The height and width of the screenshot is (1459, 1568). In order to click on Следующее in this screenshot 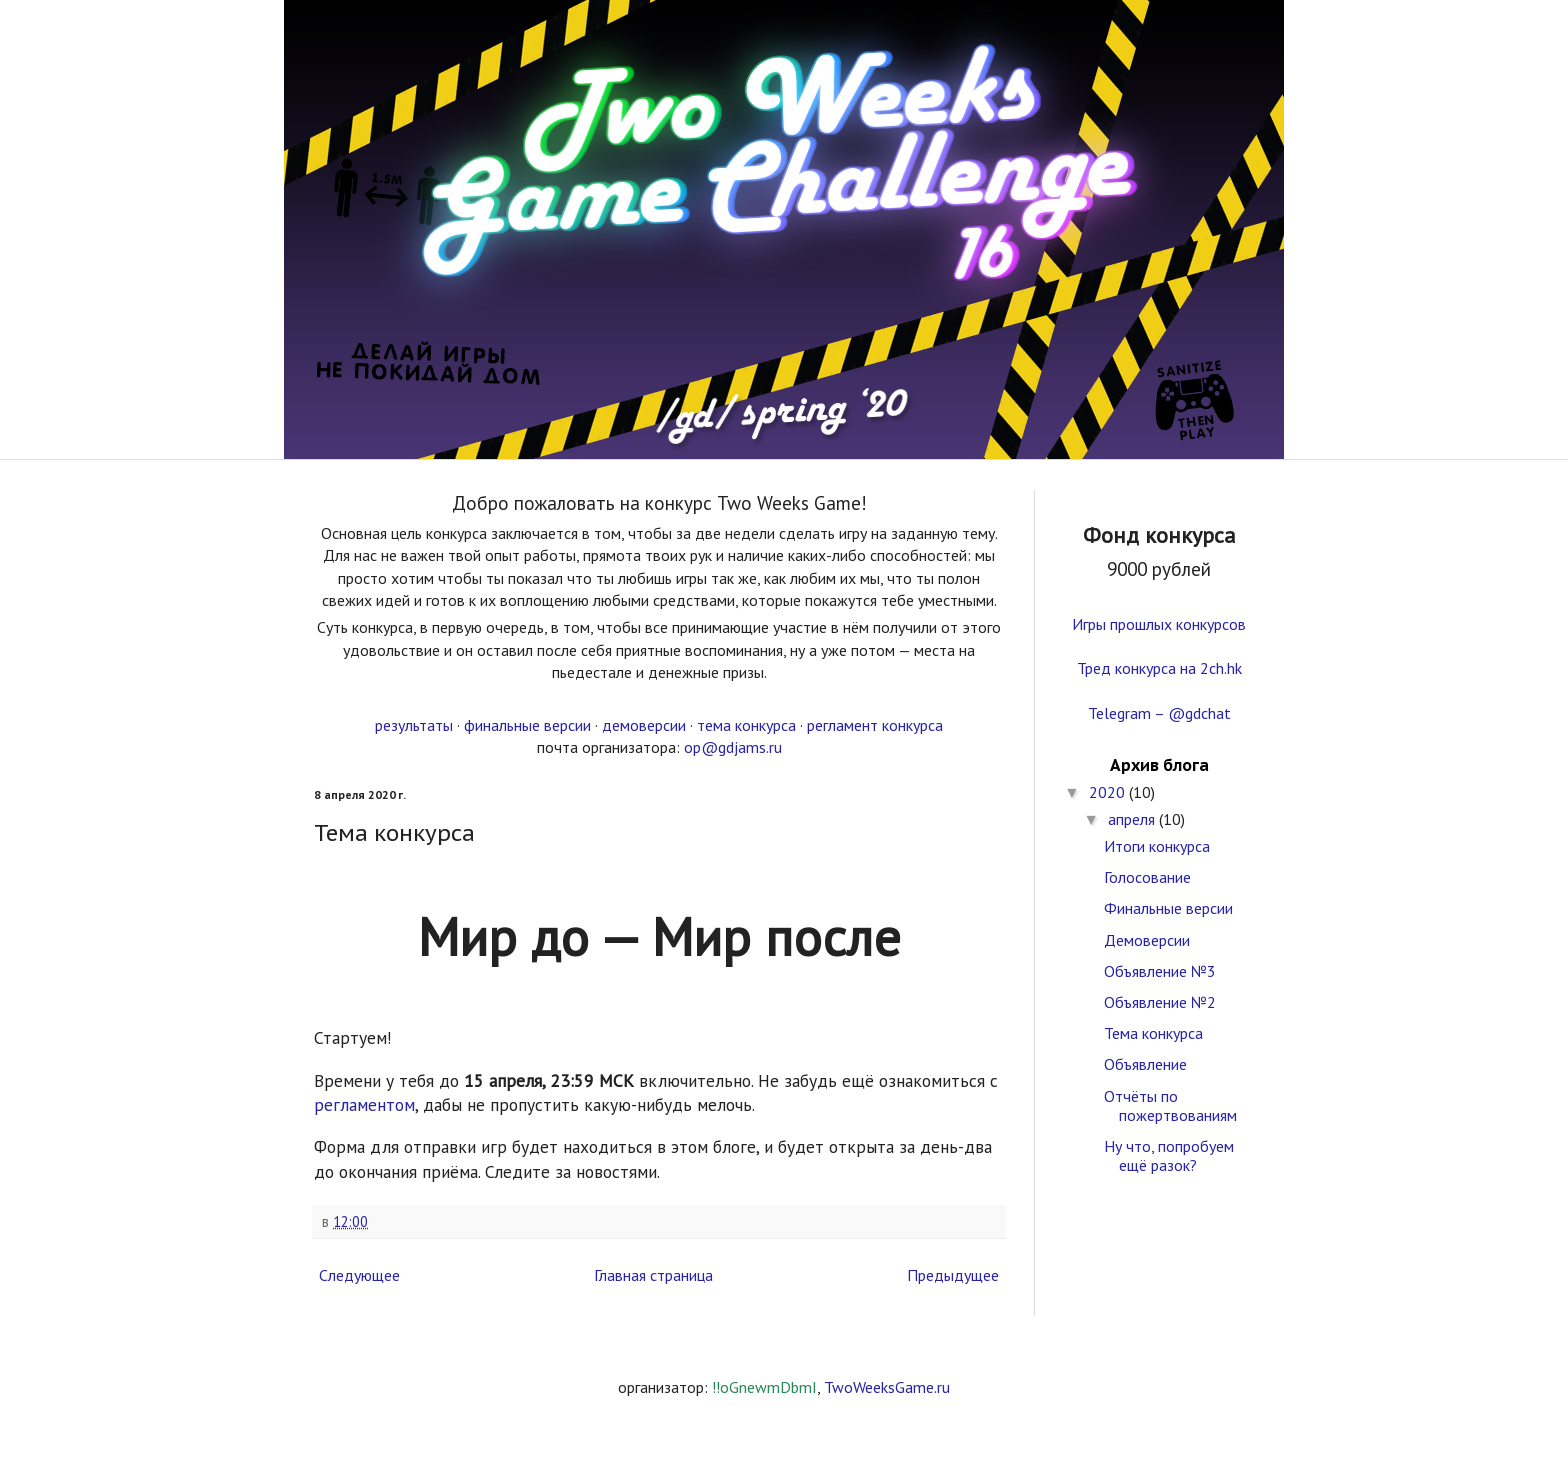, I will do `click(359, 1275)`.